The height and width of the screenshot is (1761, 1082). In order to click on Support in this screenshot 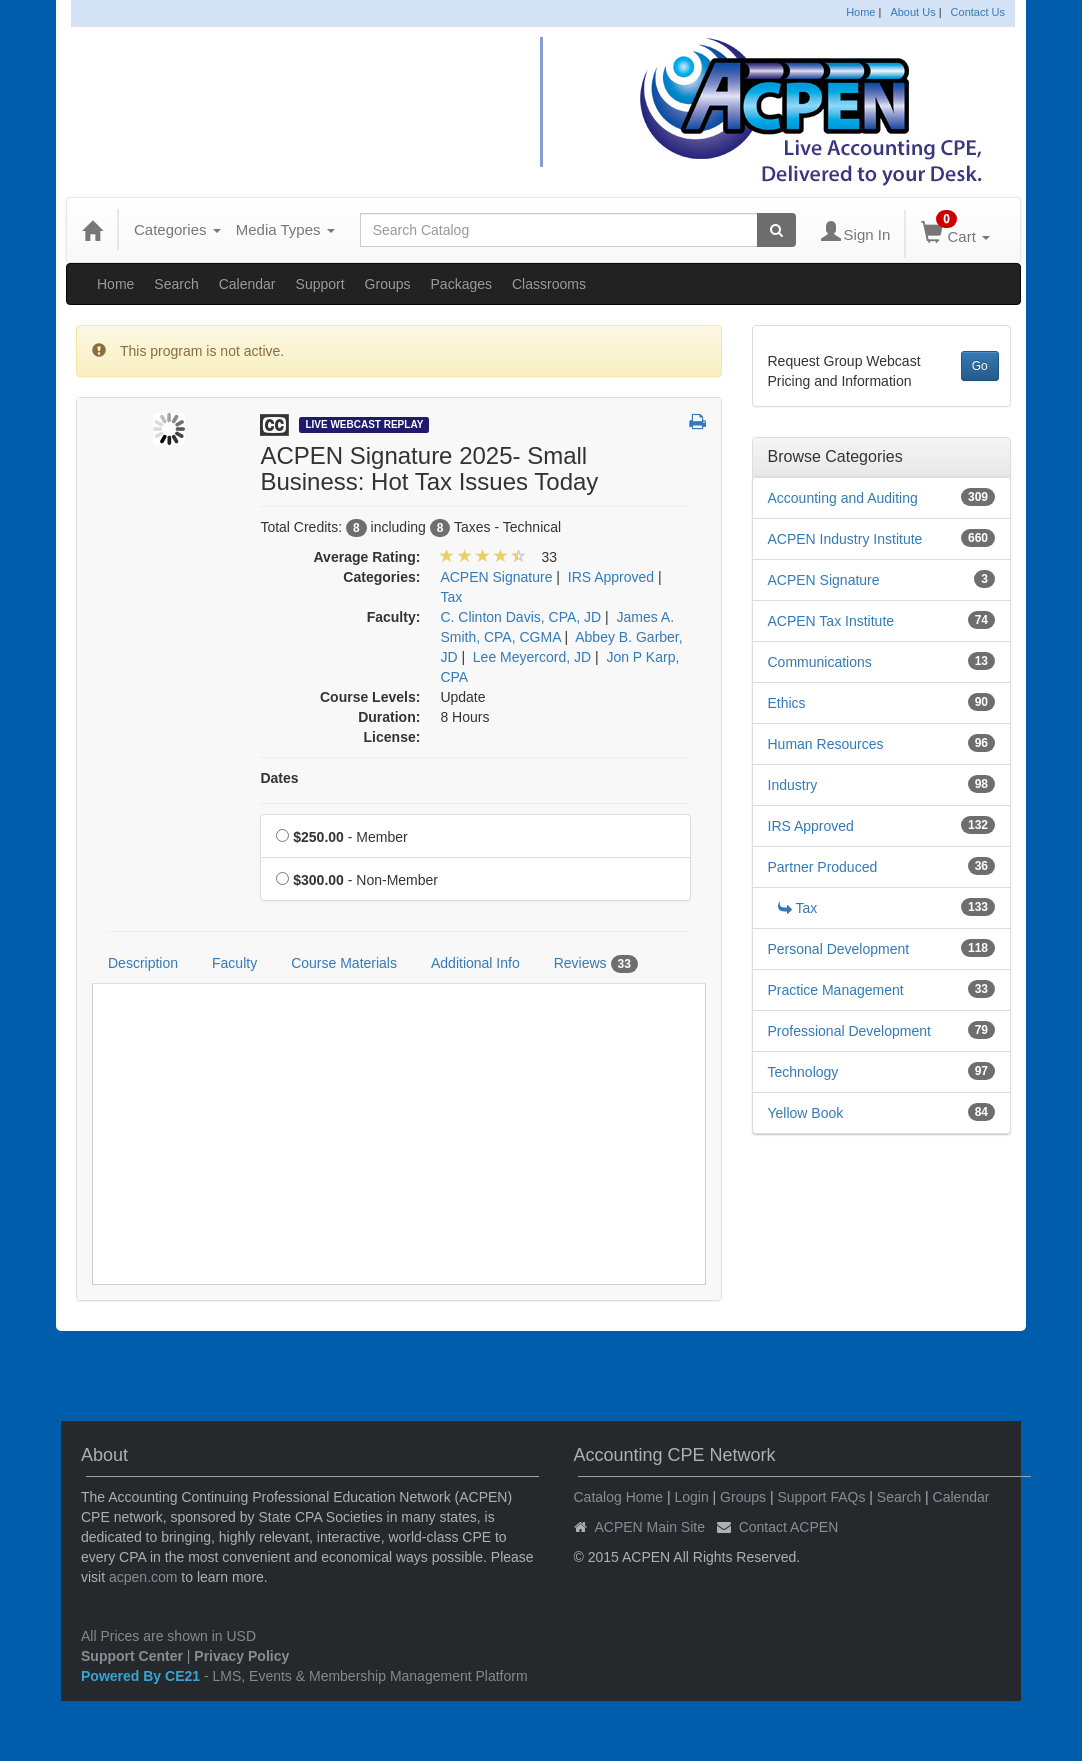, I will do `click(320, 284)`.